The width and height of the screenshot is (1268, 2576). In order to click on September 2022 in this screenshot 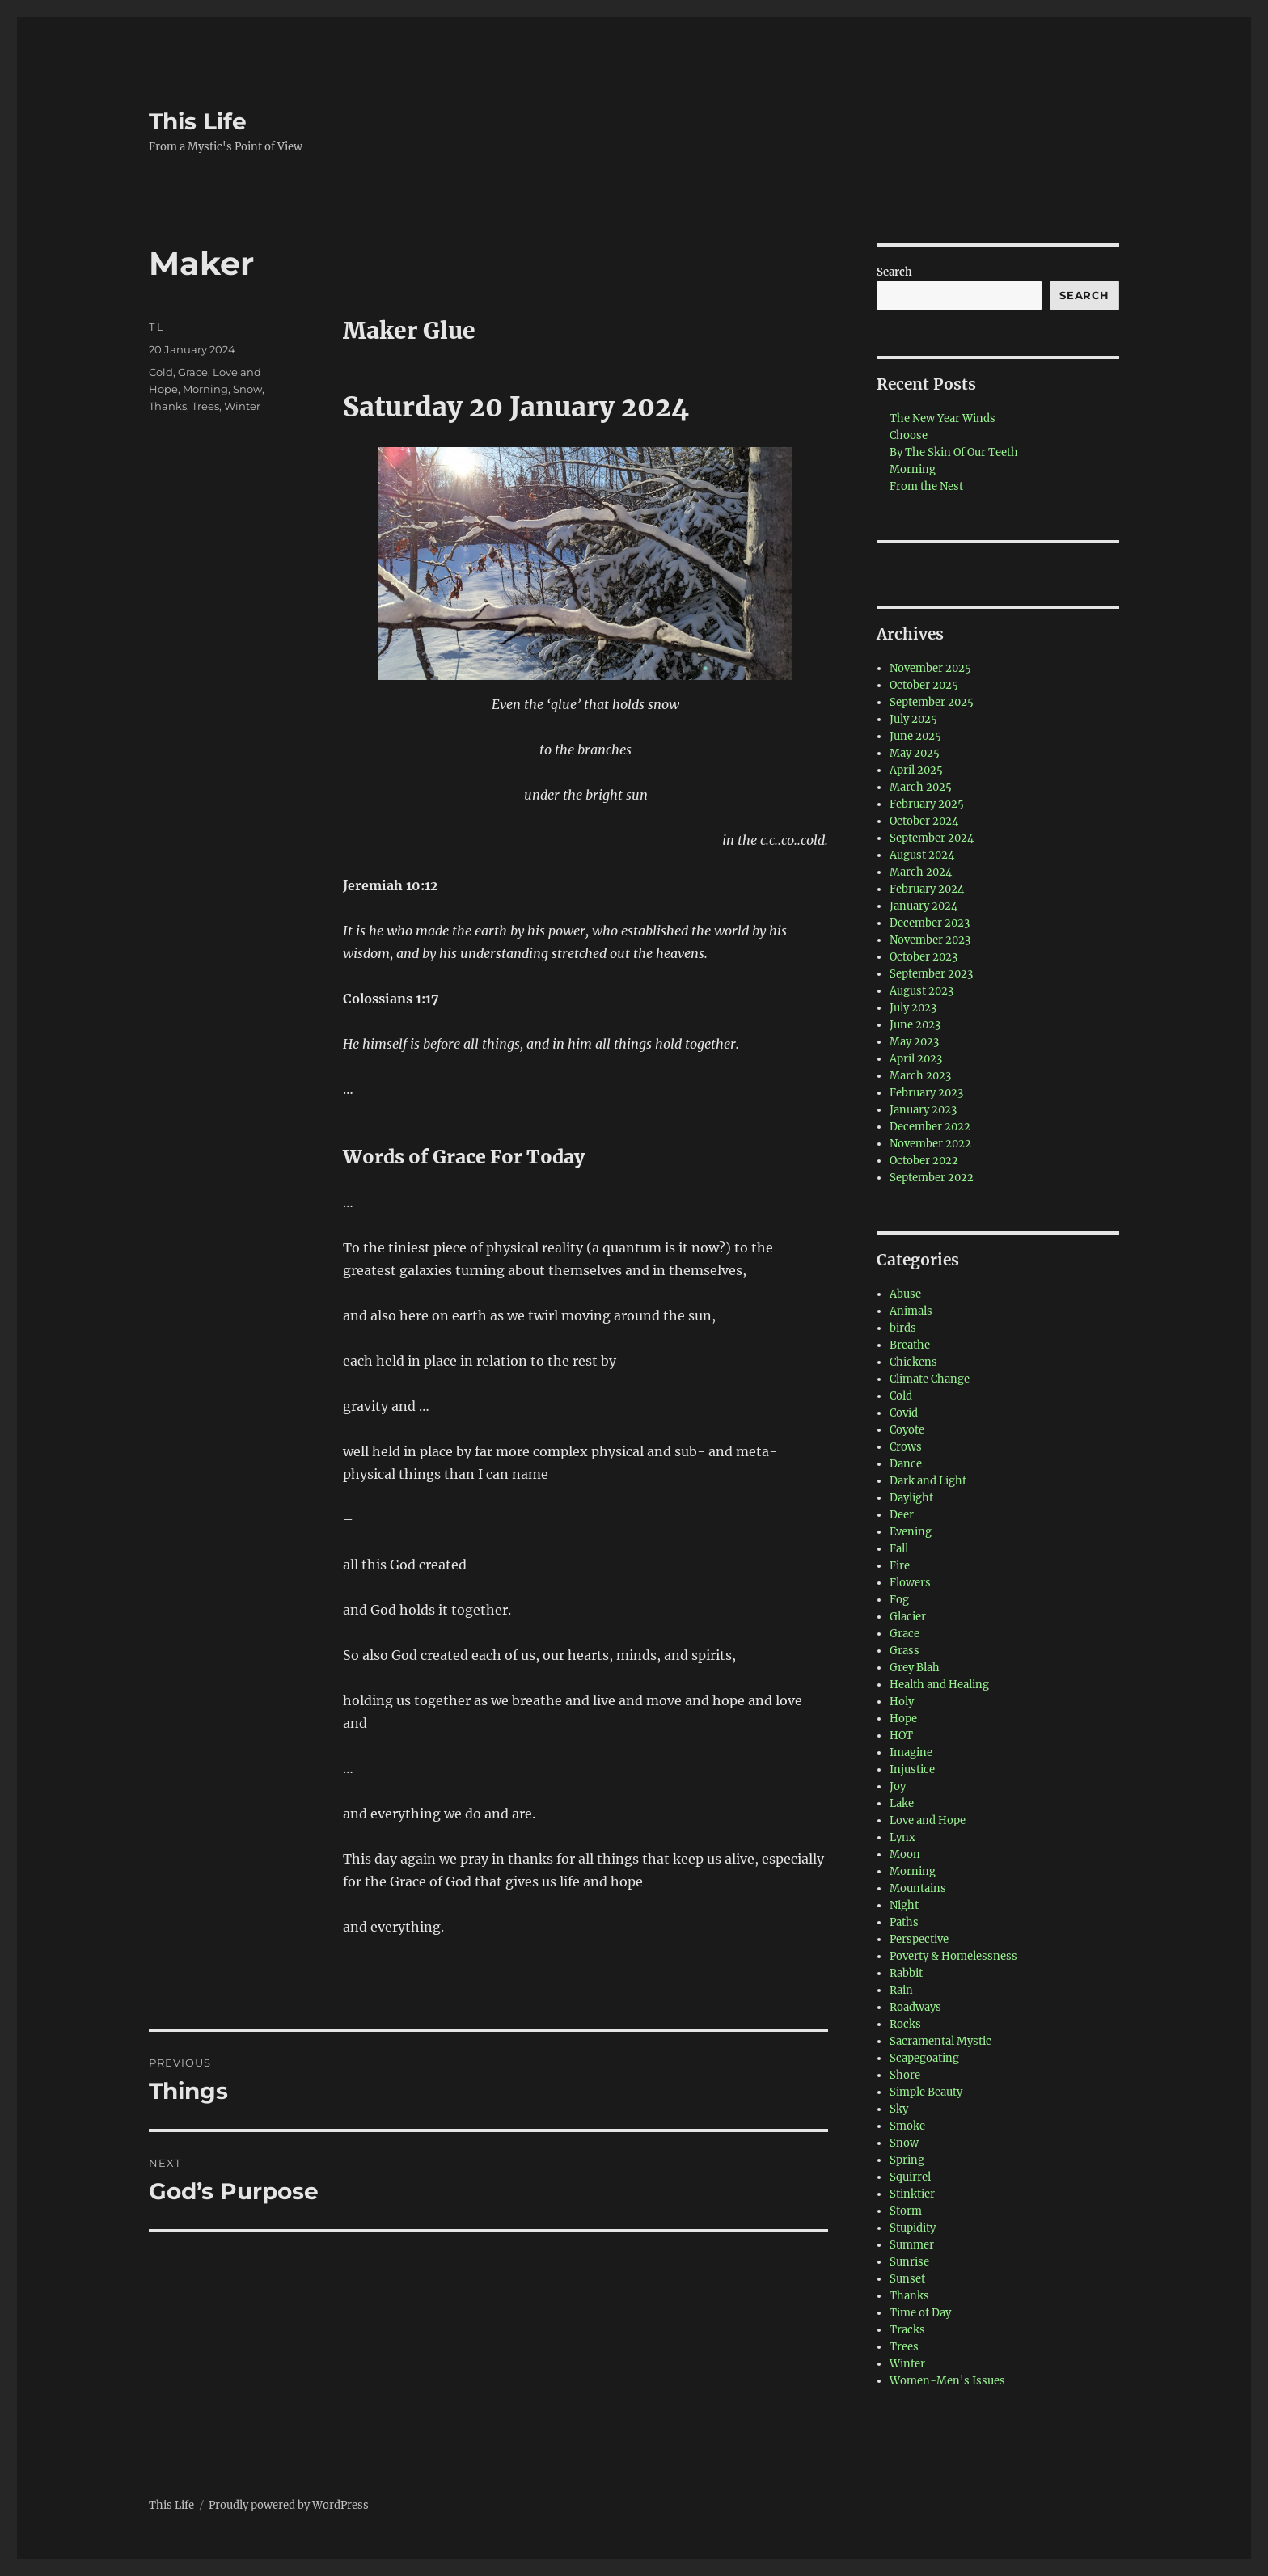, I will do `click(932, 1178)`.